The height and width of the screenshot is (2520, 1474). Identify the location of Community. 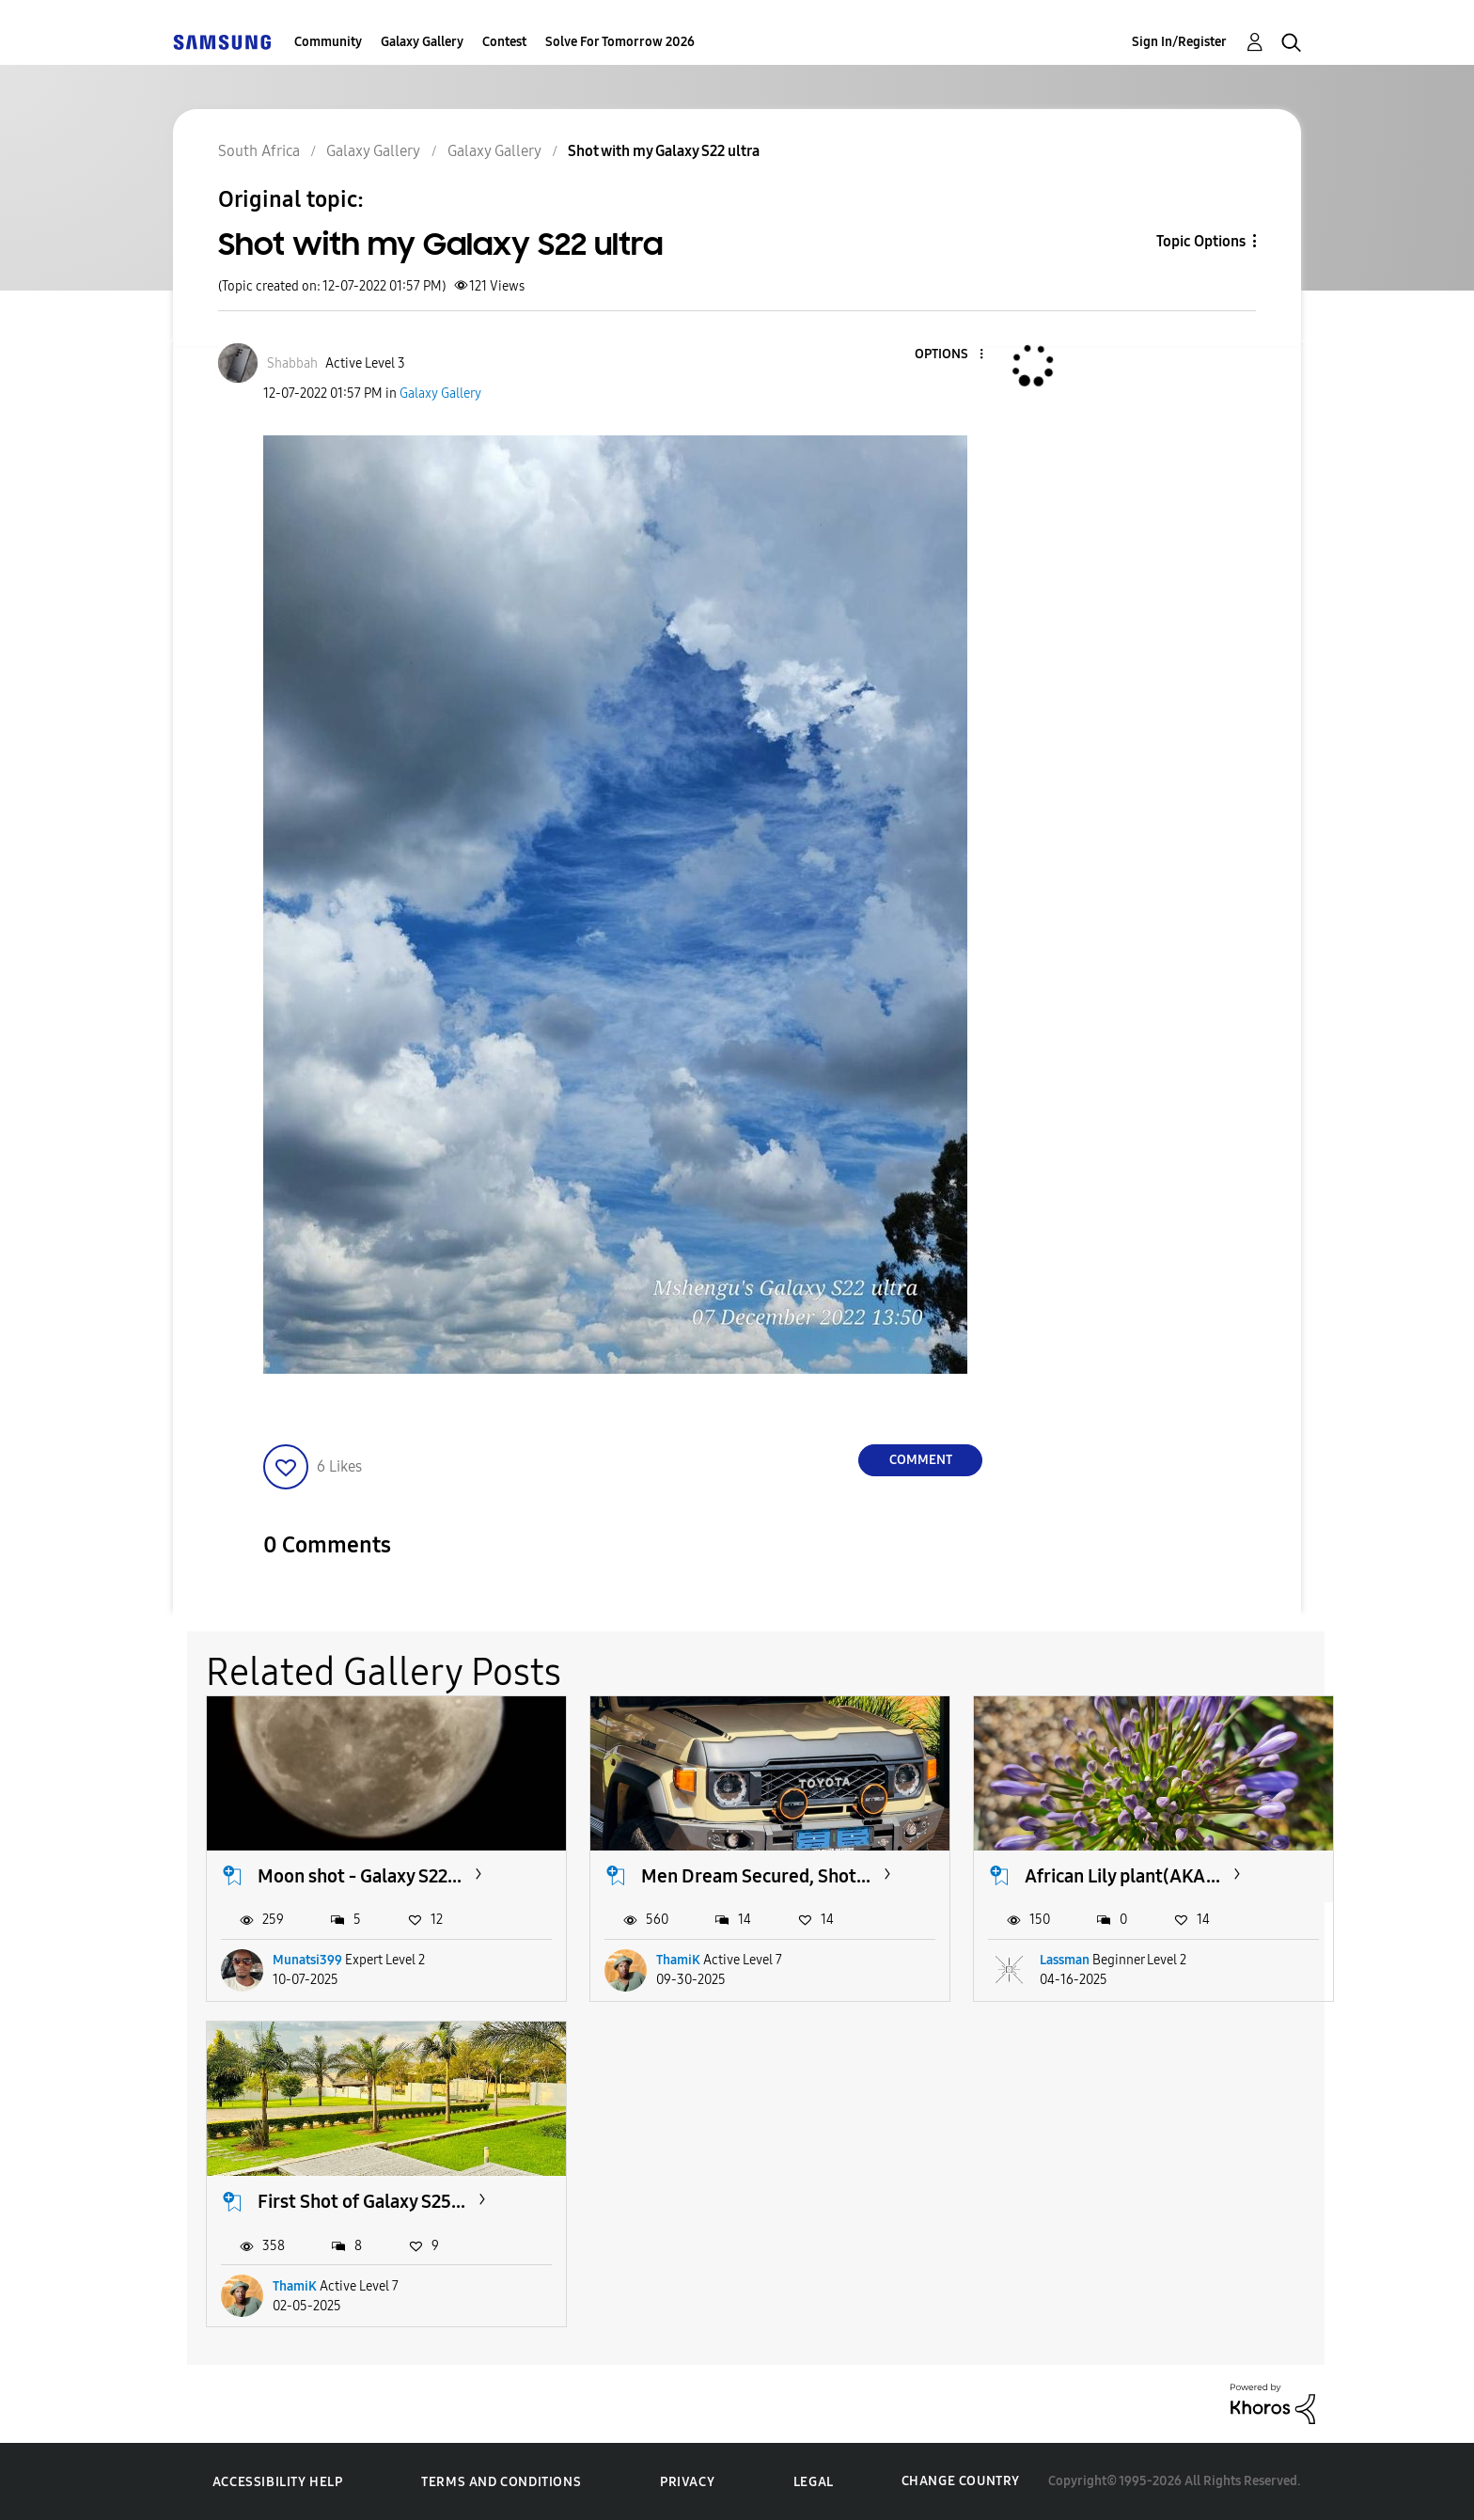
(328, 42).